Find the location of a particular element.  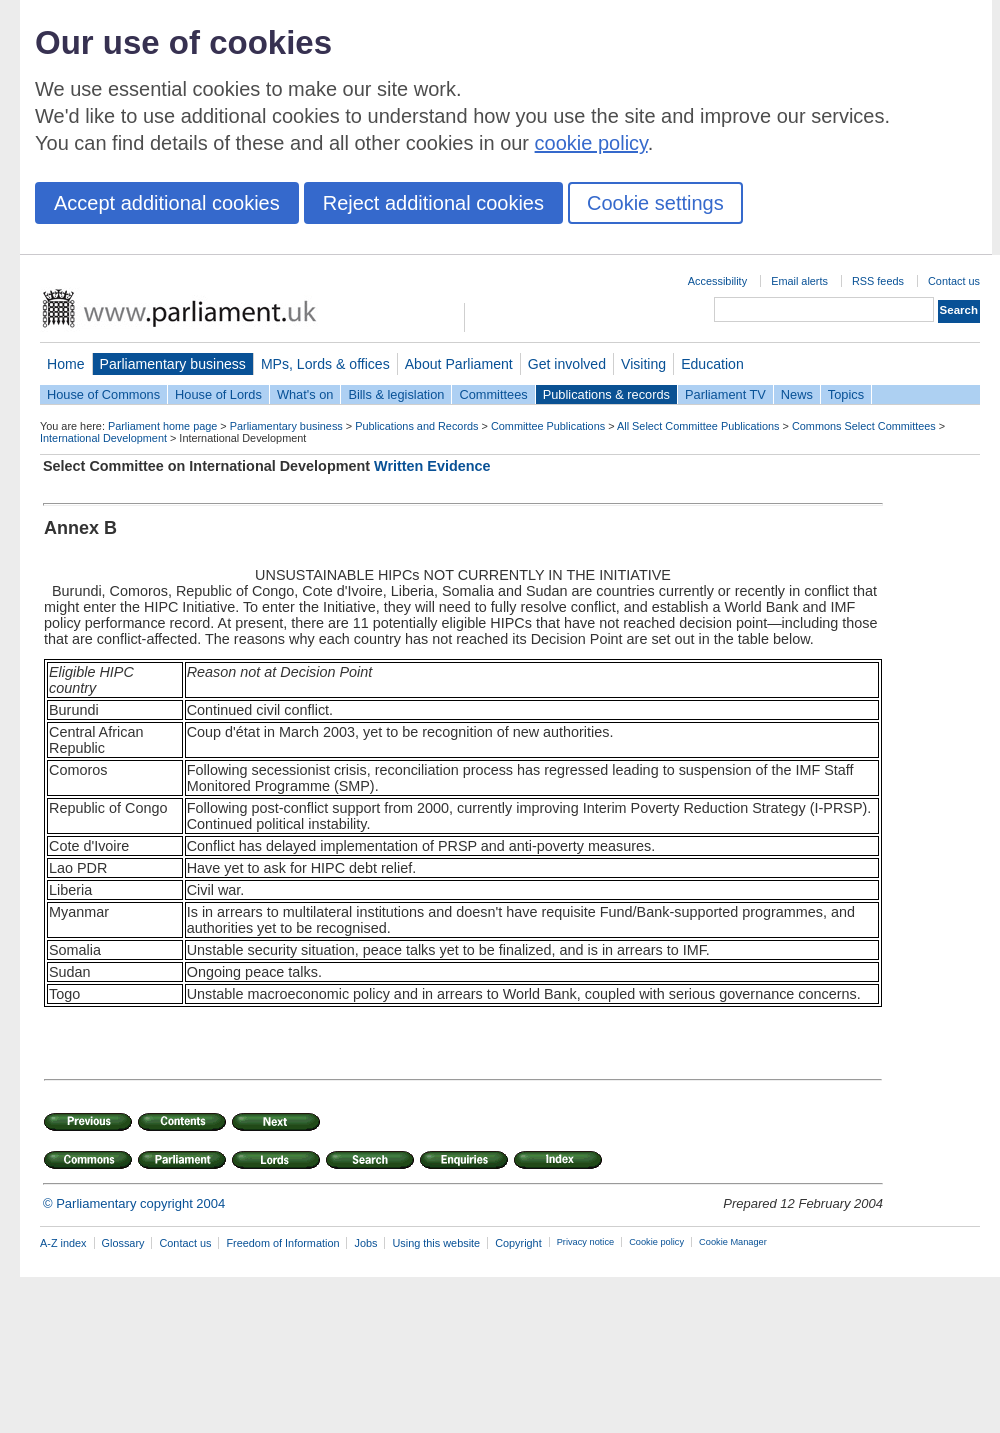

Contact us is located at coordinates (954, 281).